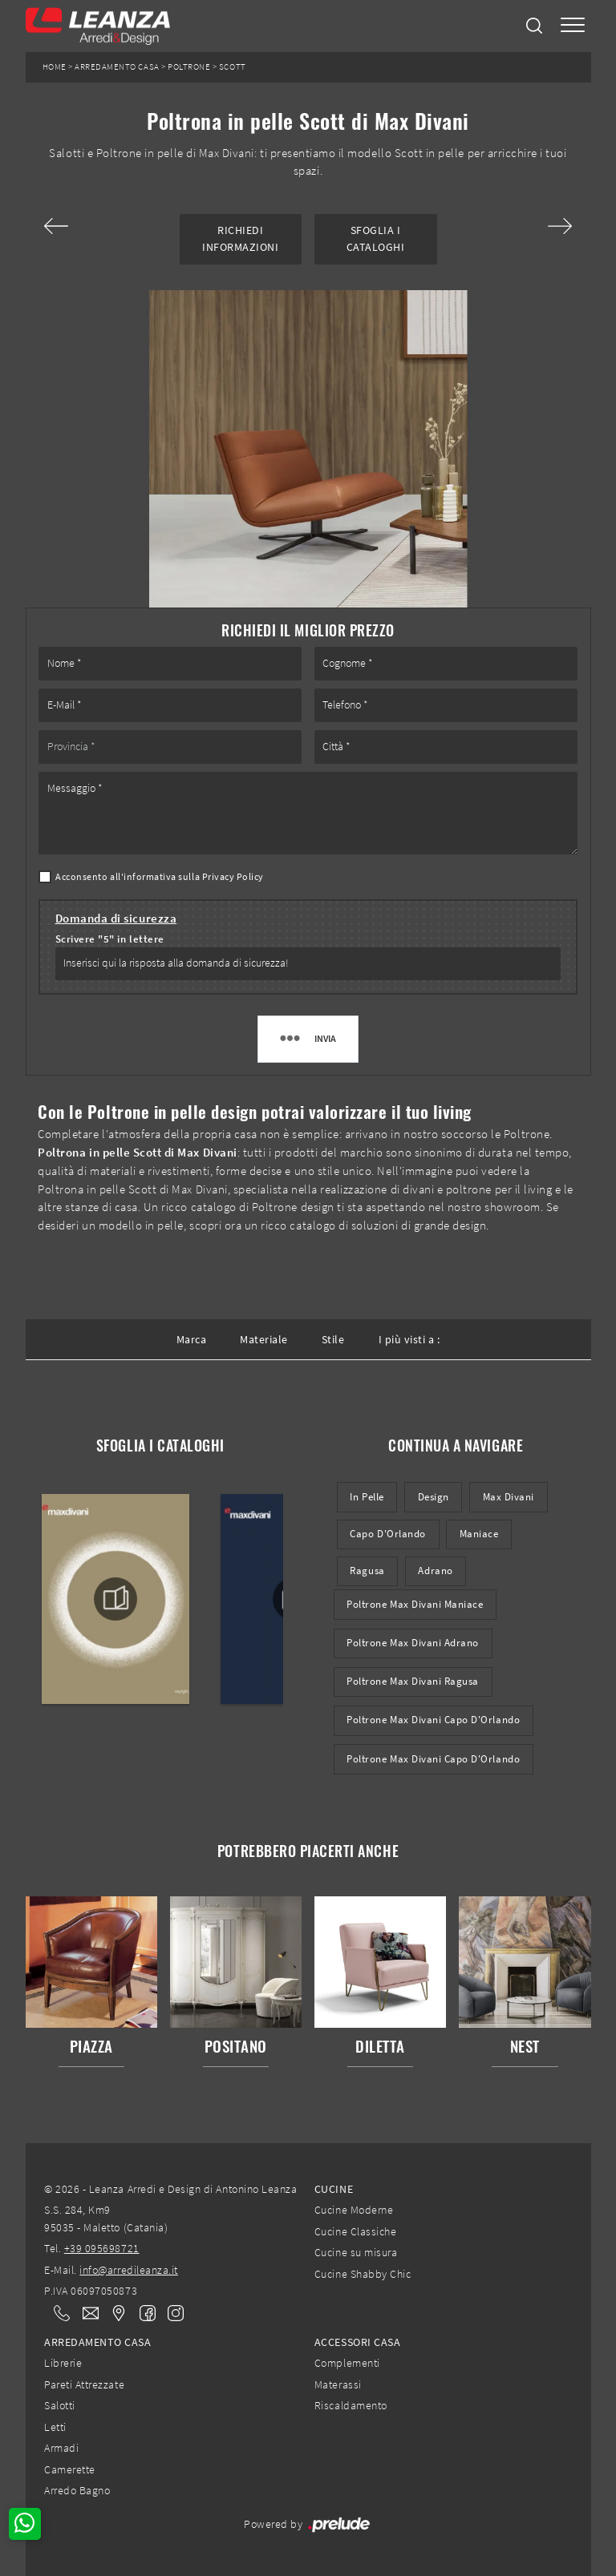  Describe the element at coordinates (77, 2490) in the screenshot. I see `Arredo Bagno` at that location.